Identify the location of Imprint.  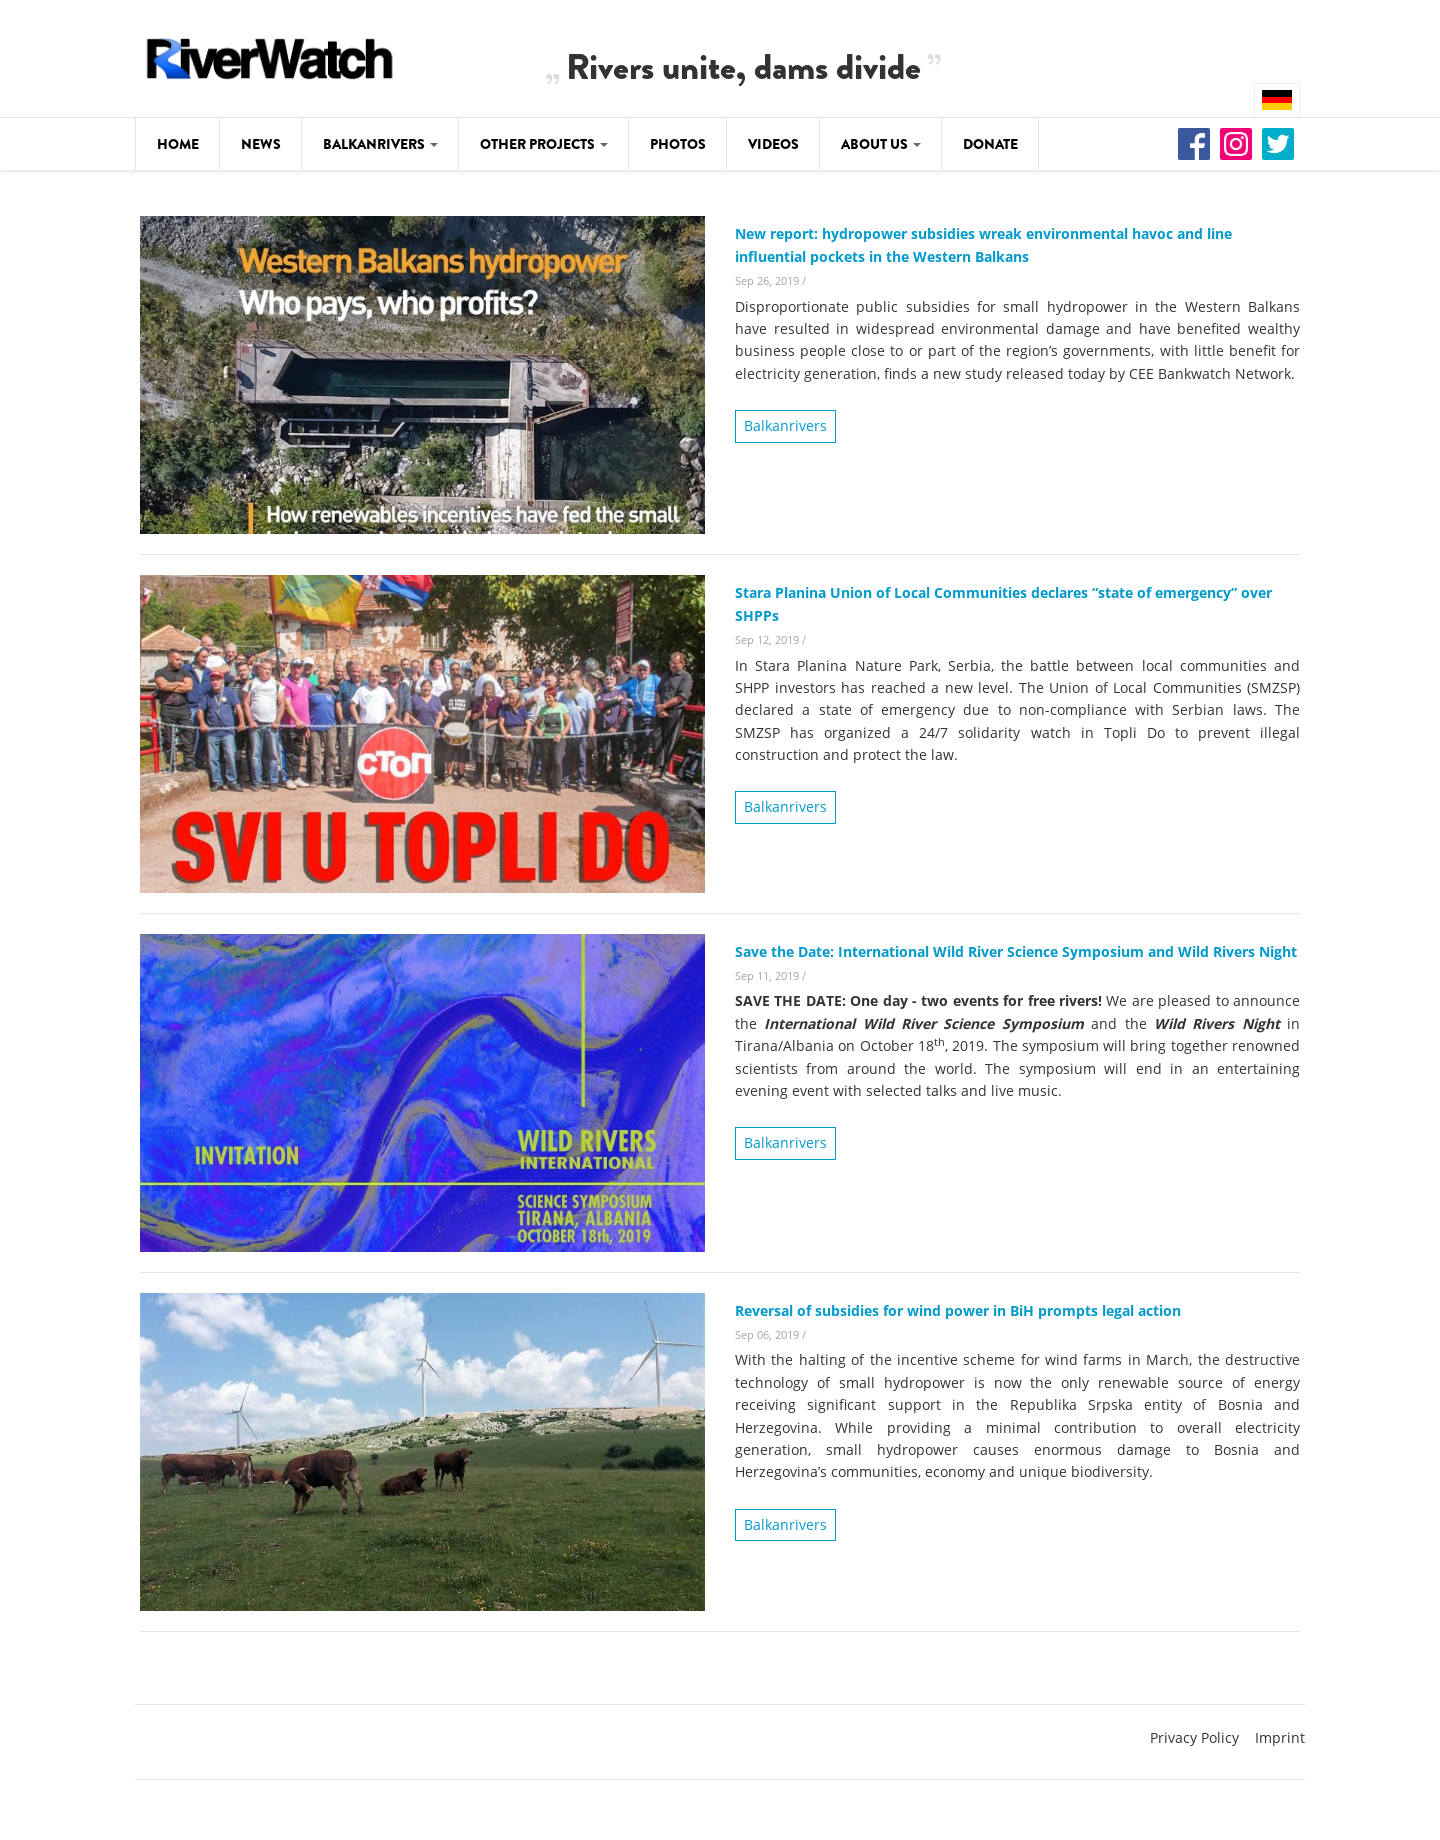
(1280, 1737).